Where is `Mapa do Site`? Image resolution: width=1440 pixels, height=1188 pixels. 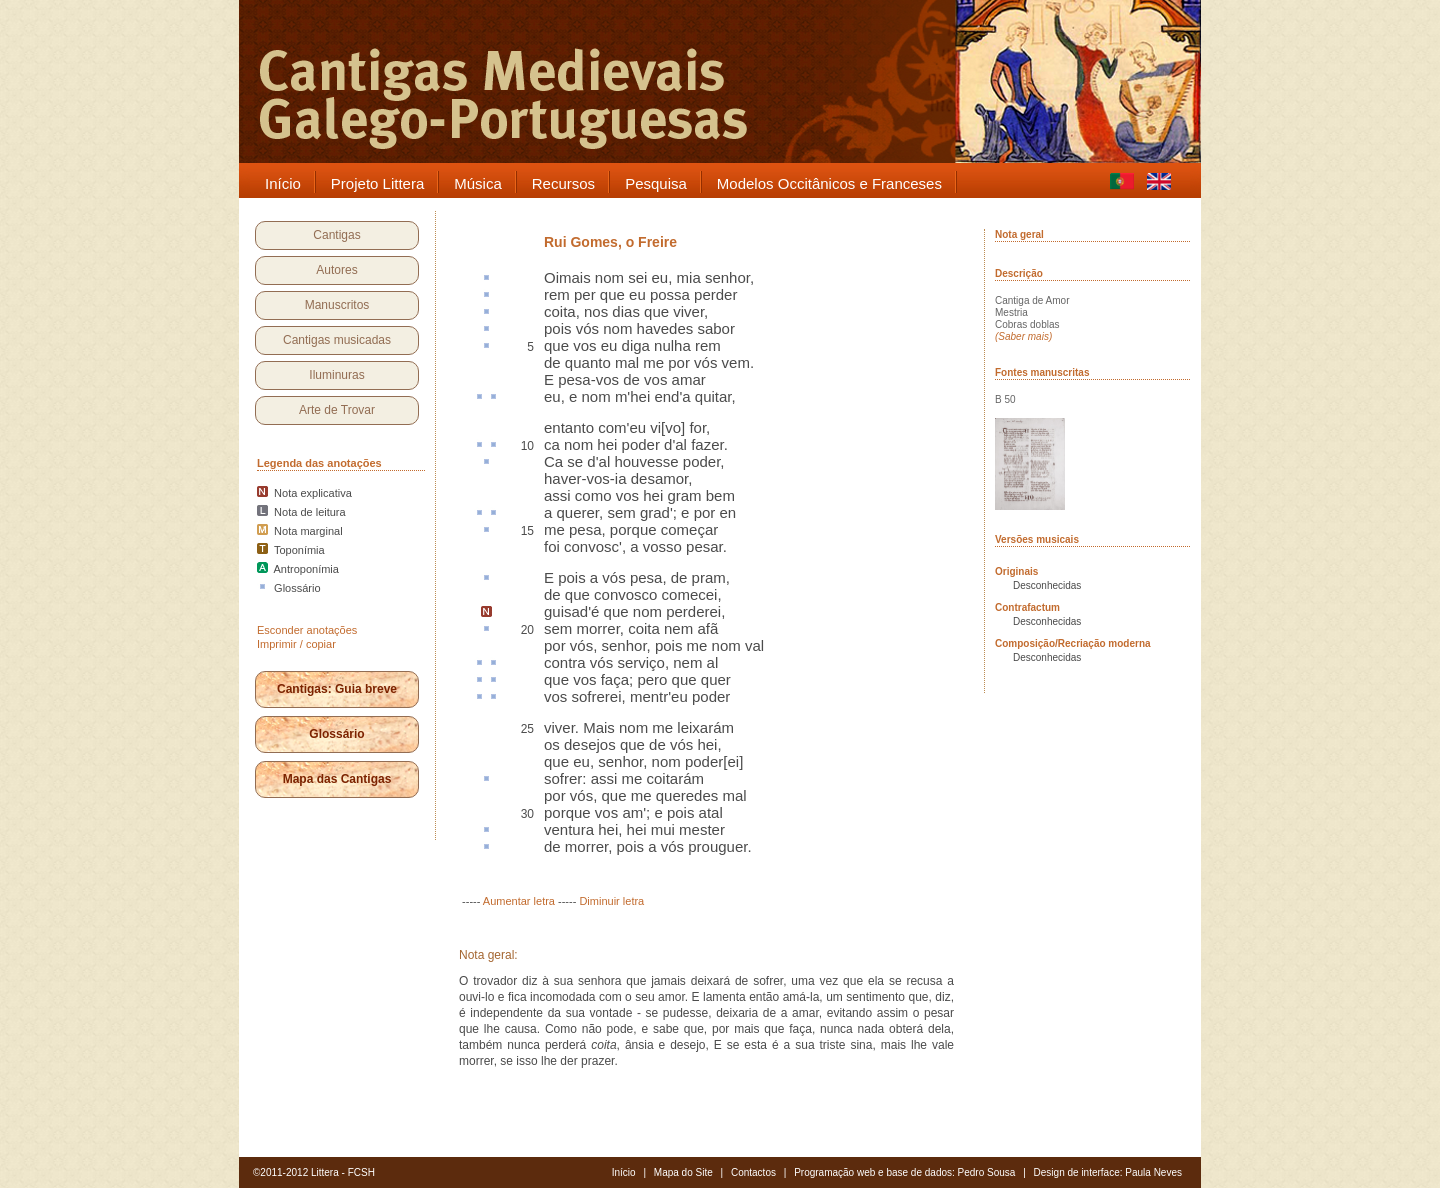 Mapa do Site is located at coordinates (683, 1172).